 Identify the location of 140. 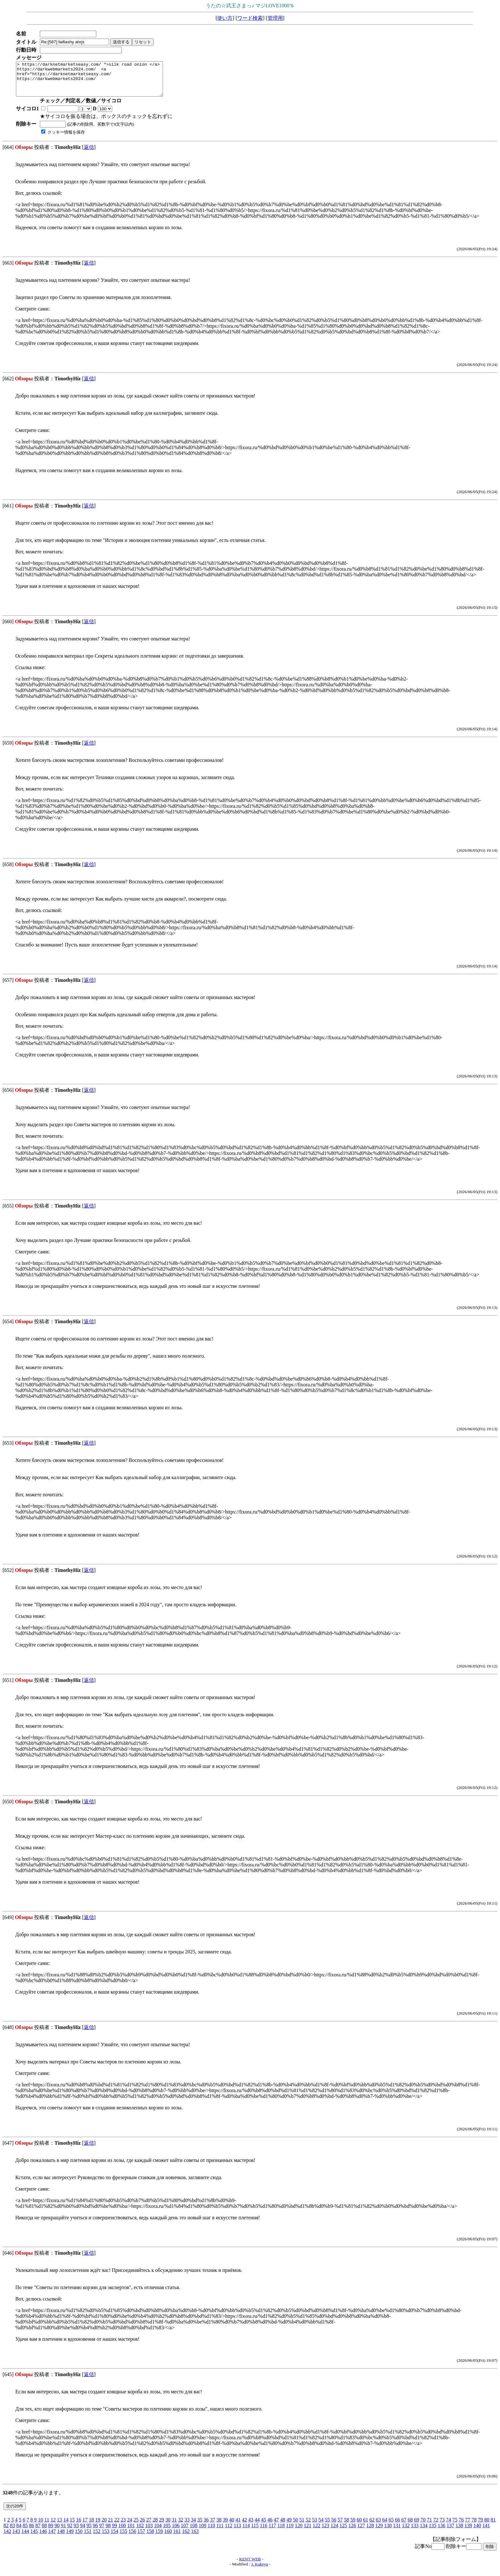
(477, 2532).